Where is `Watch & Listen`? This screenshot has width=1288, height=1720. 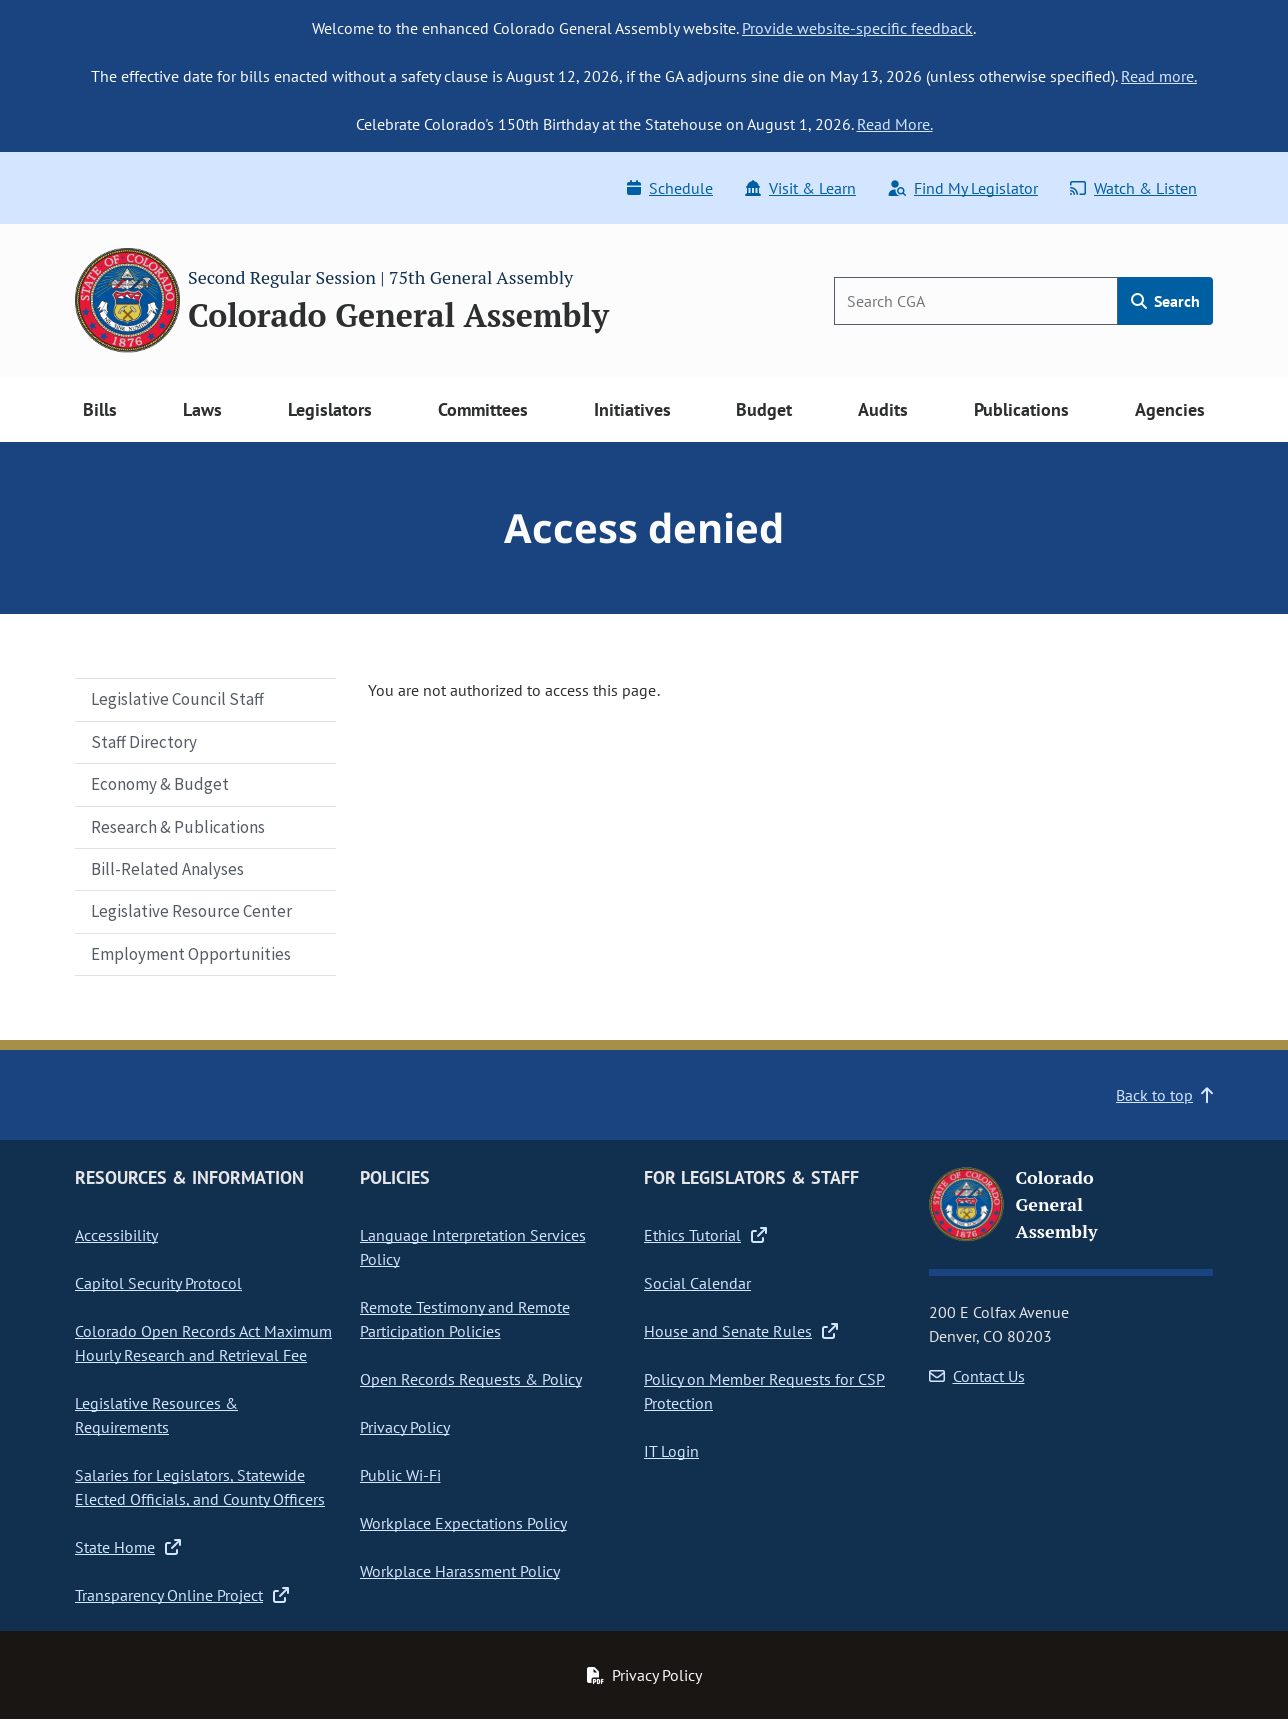 Watch & Listen is located at coordinates (1133, 188).